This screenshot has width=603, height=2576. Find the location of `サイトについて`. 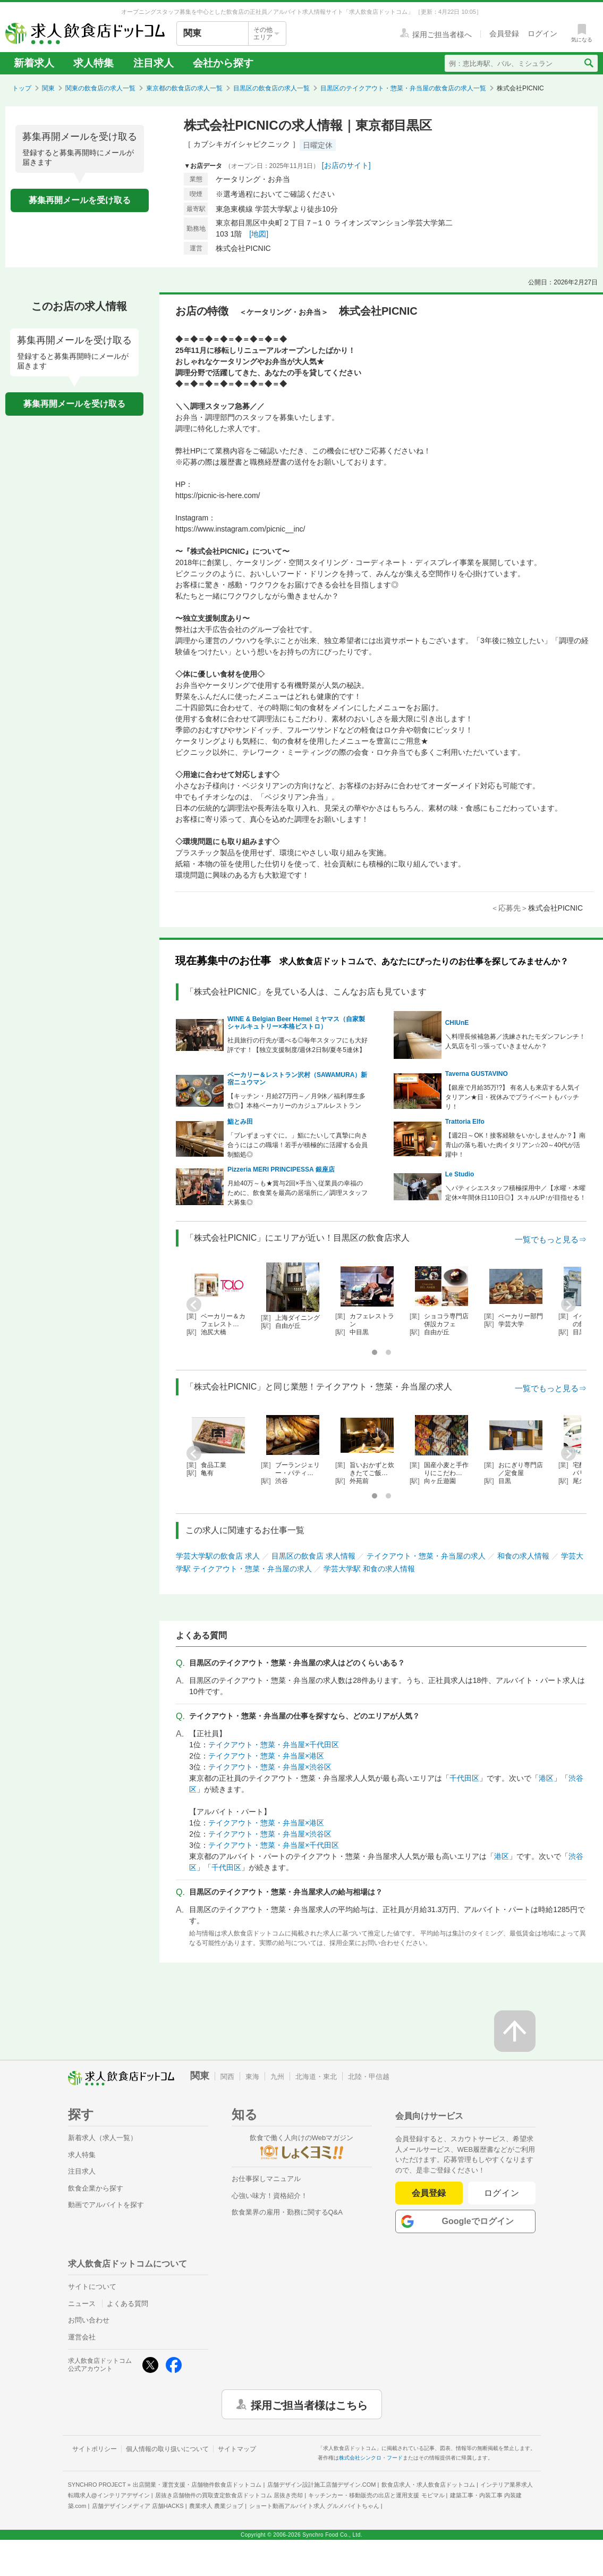

サイトについて is located at coordinates (92, 2287).